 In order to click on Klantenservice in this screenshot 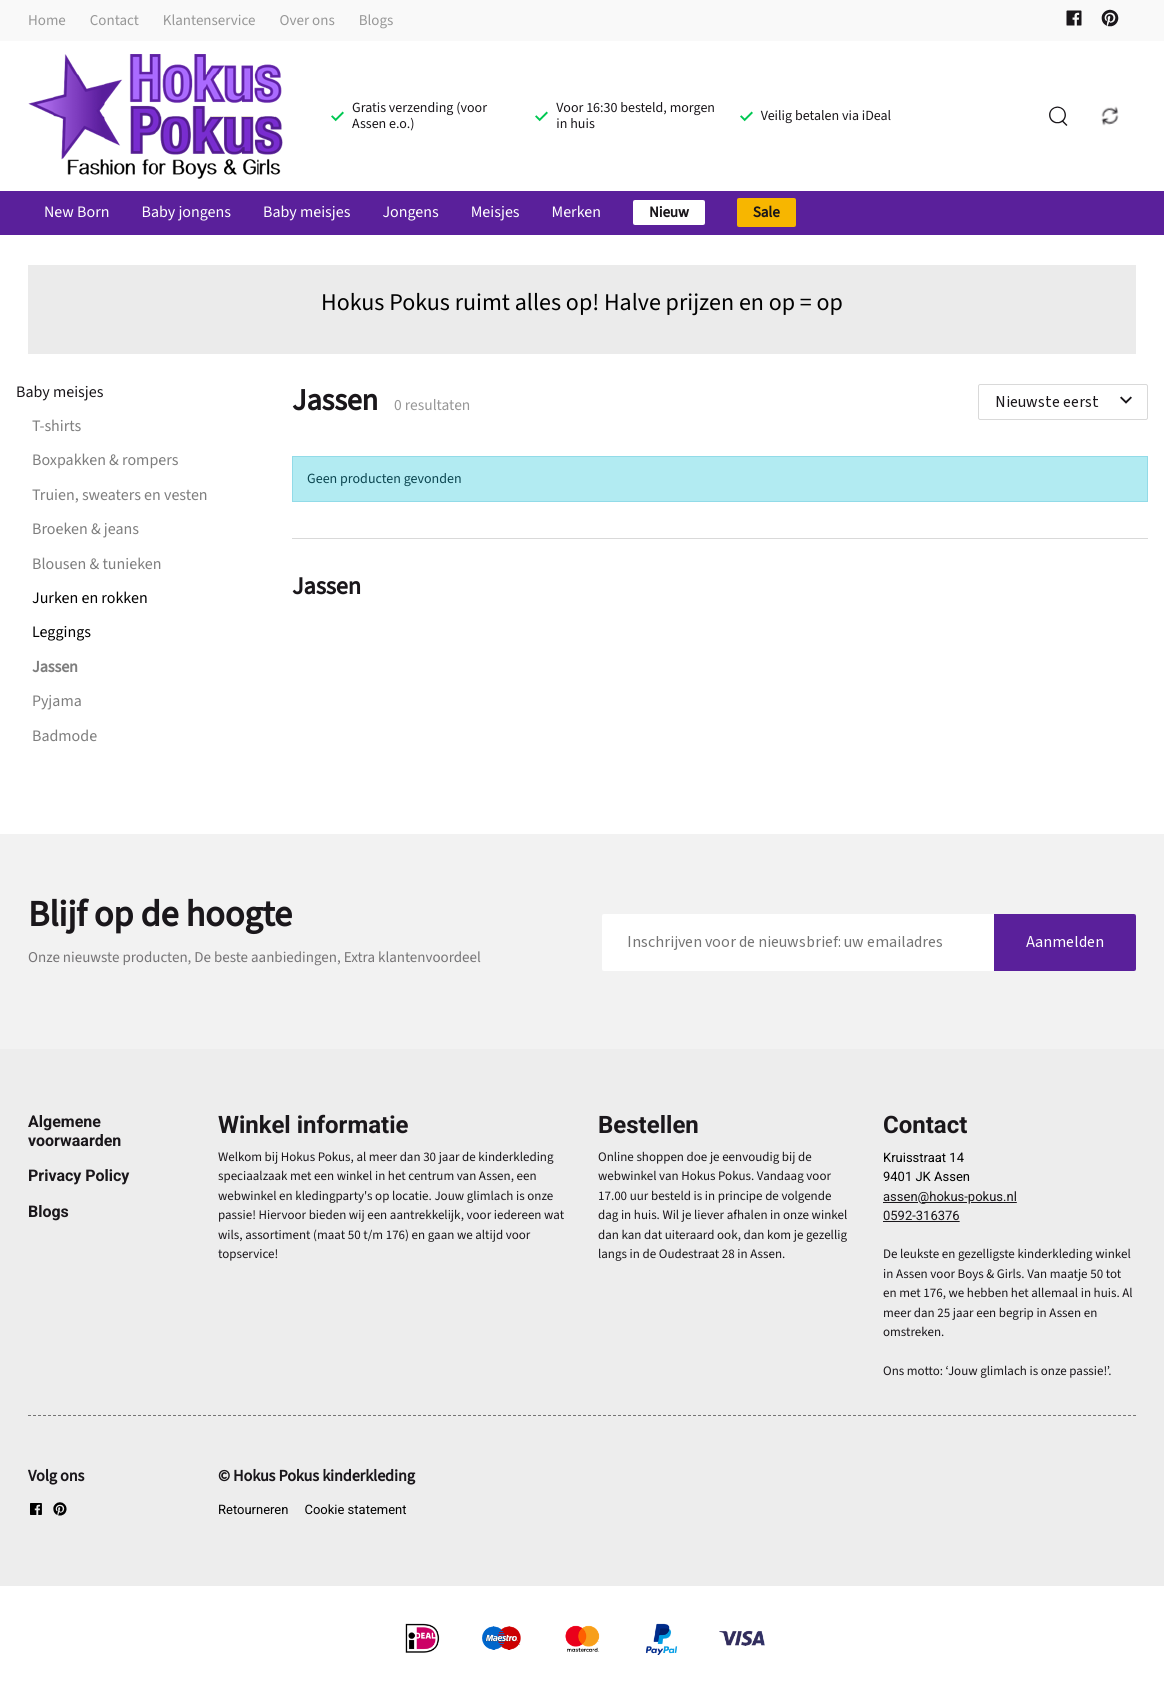, I will do `click(209, 20)`.